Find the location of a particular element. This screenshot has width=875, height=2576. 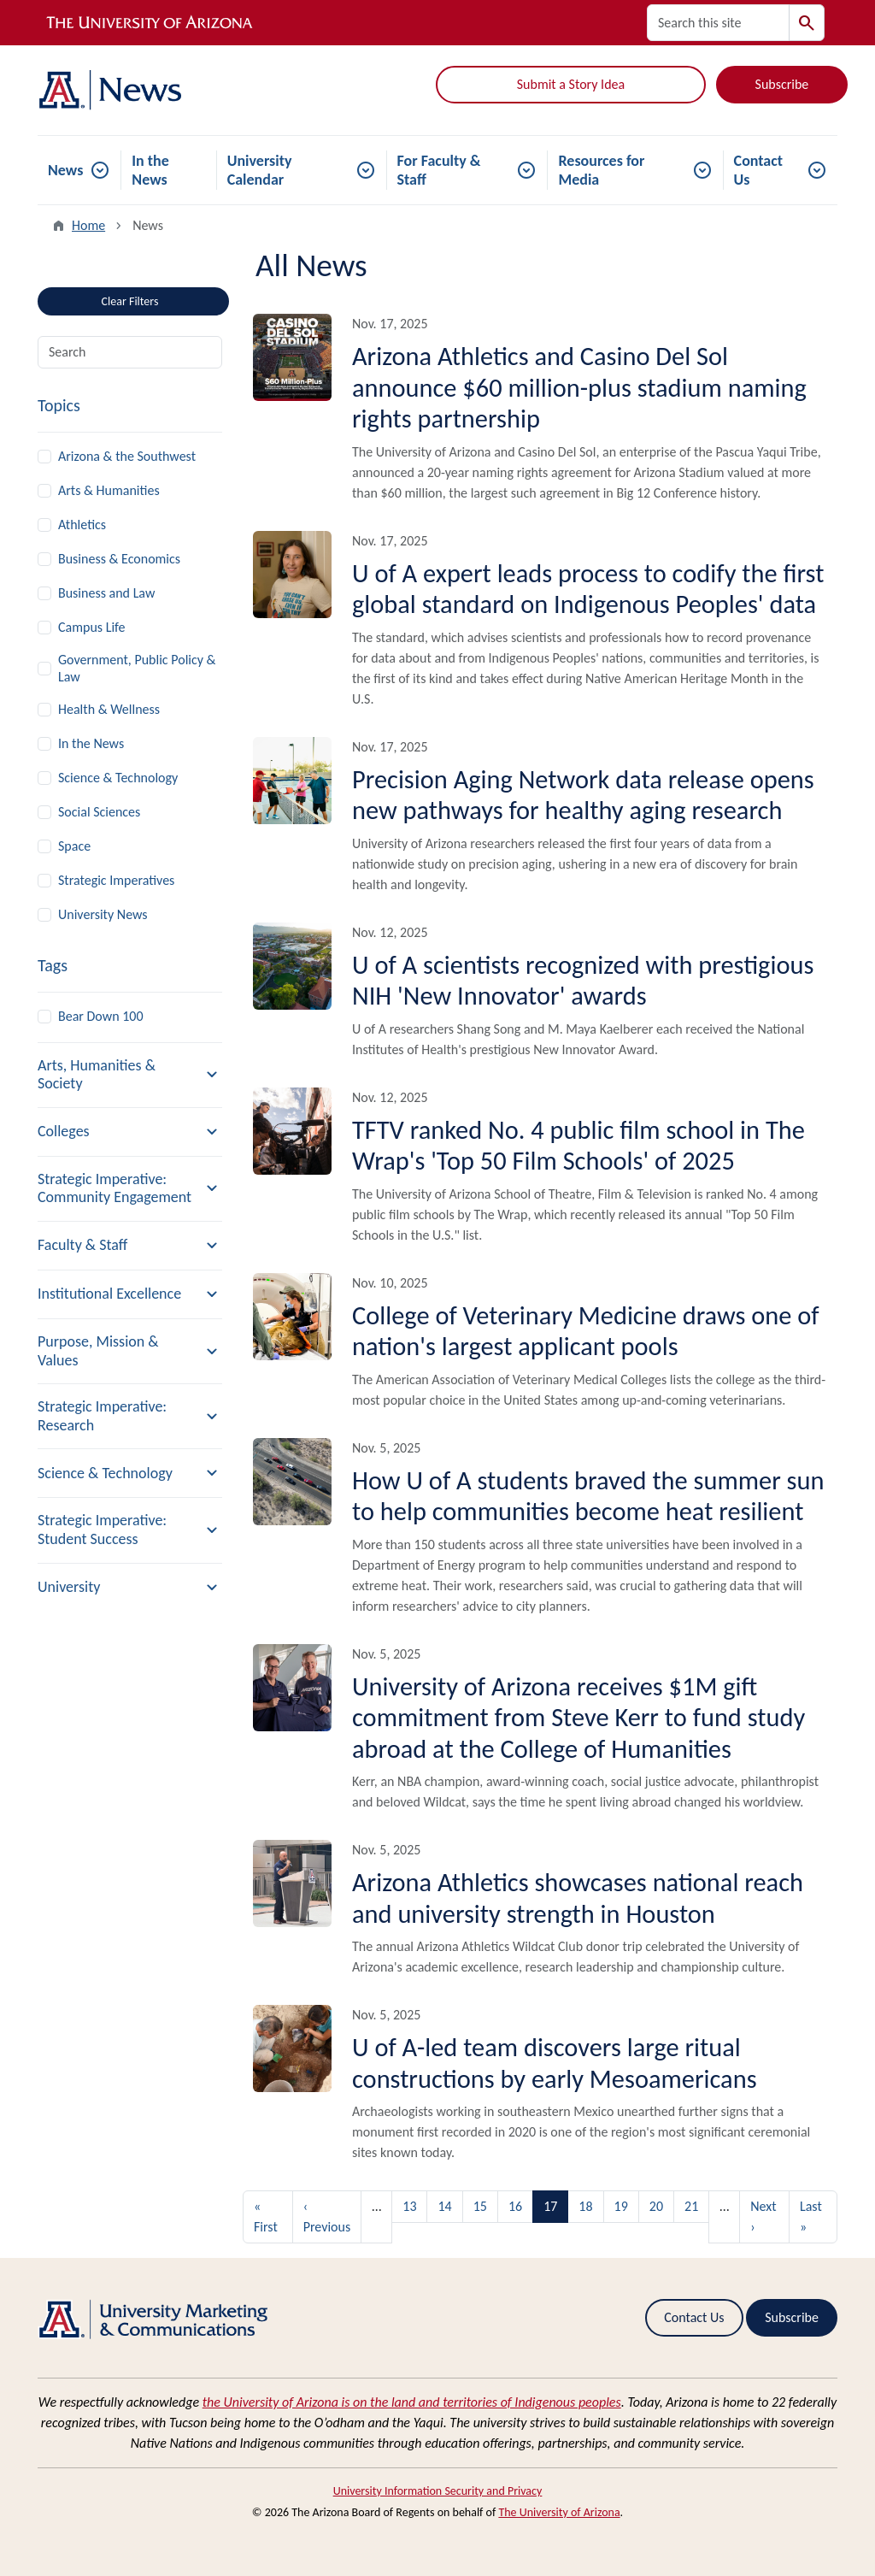

18 is located at coordinates (585, 2206).